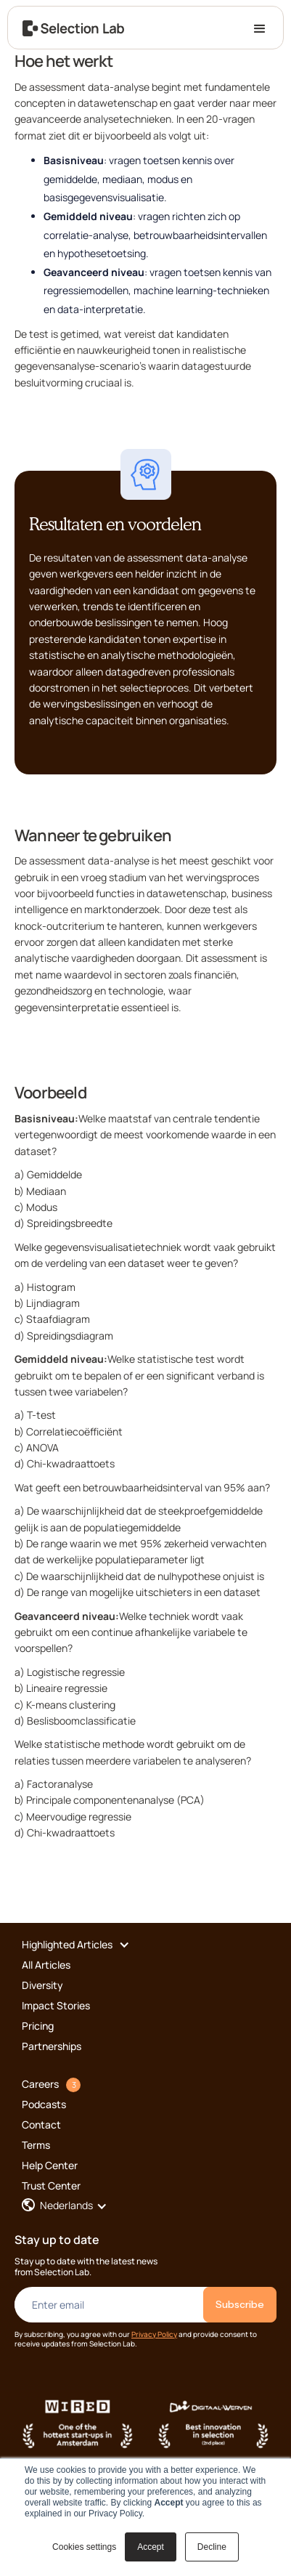 Image resolution: width=291 pixels, height=2576 pixels. What do you see at coordinates (36, 2145) in the screenshot?
I see `Terms` at bounding box center [36, 2145].